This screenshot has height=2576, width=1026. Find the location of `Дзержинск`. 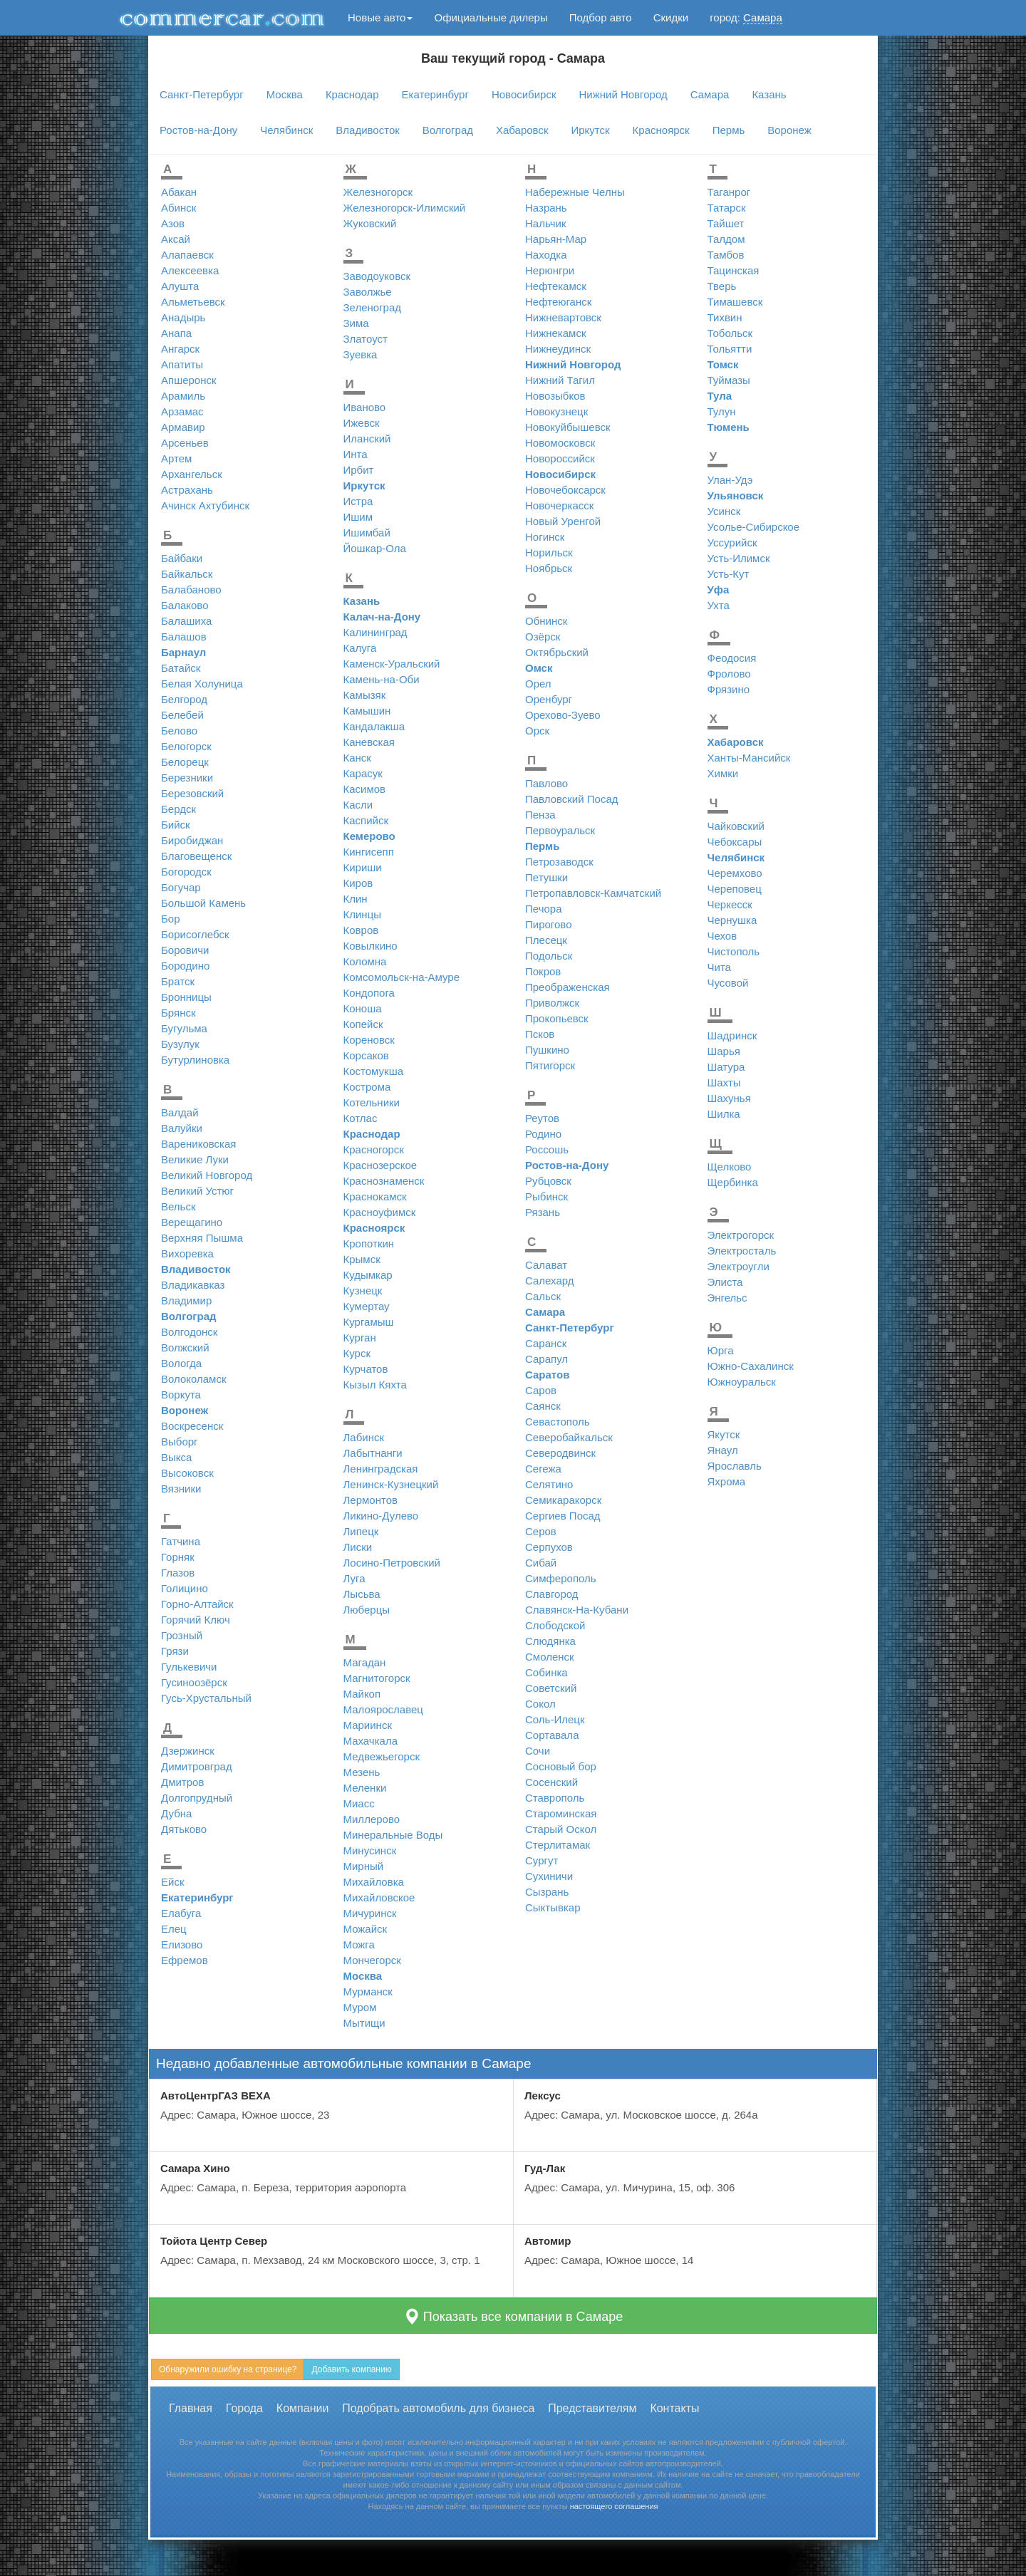

Дзержинск is located at coordinates (187, 1751).